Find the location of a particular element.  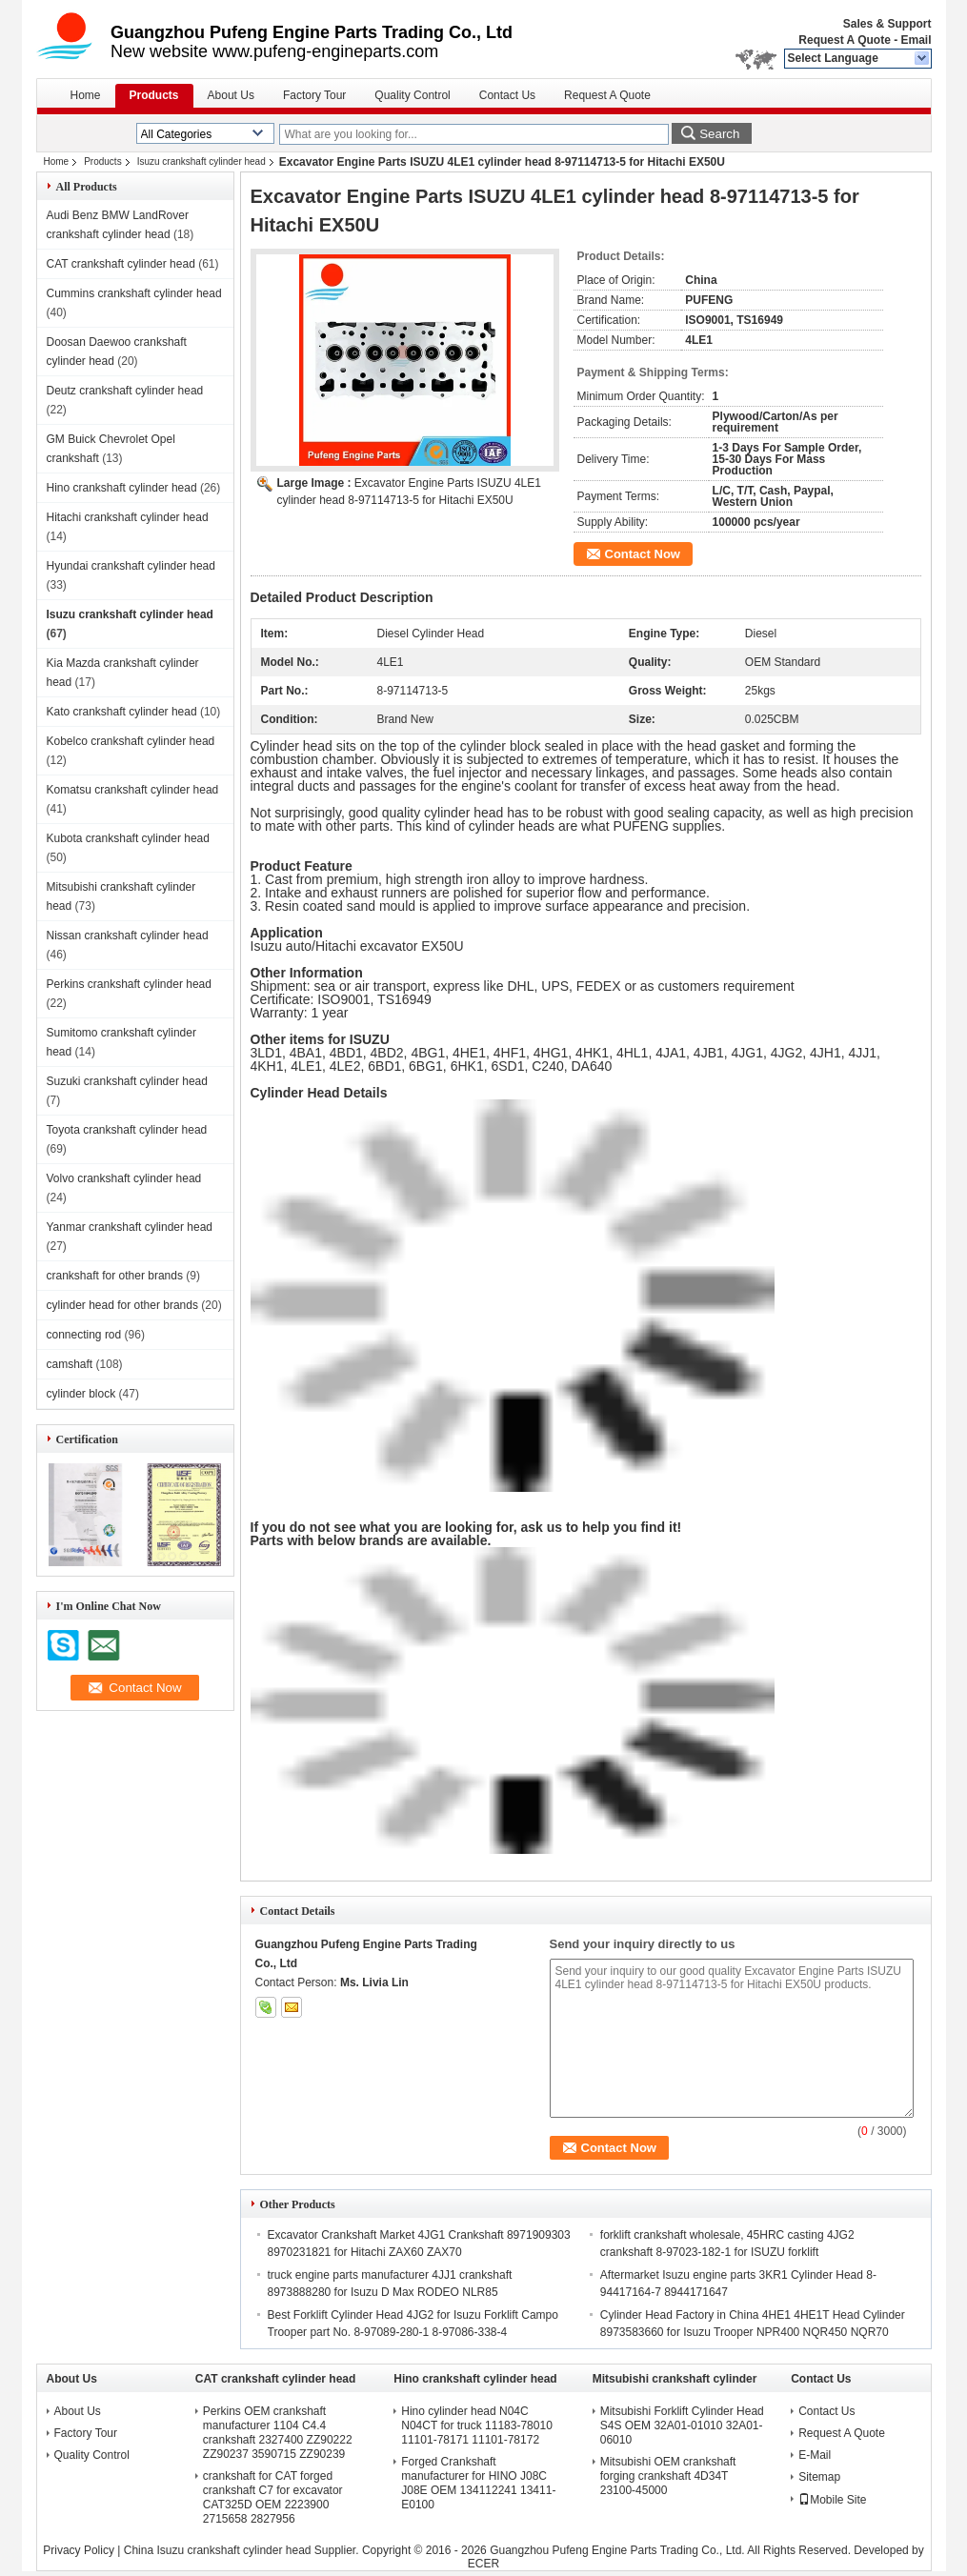

Mitsubishi Forklift Cylinder Head S4S OEM 32A01-01010 32A01-06010 is located at coordinates (682, 2425).